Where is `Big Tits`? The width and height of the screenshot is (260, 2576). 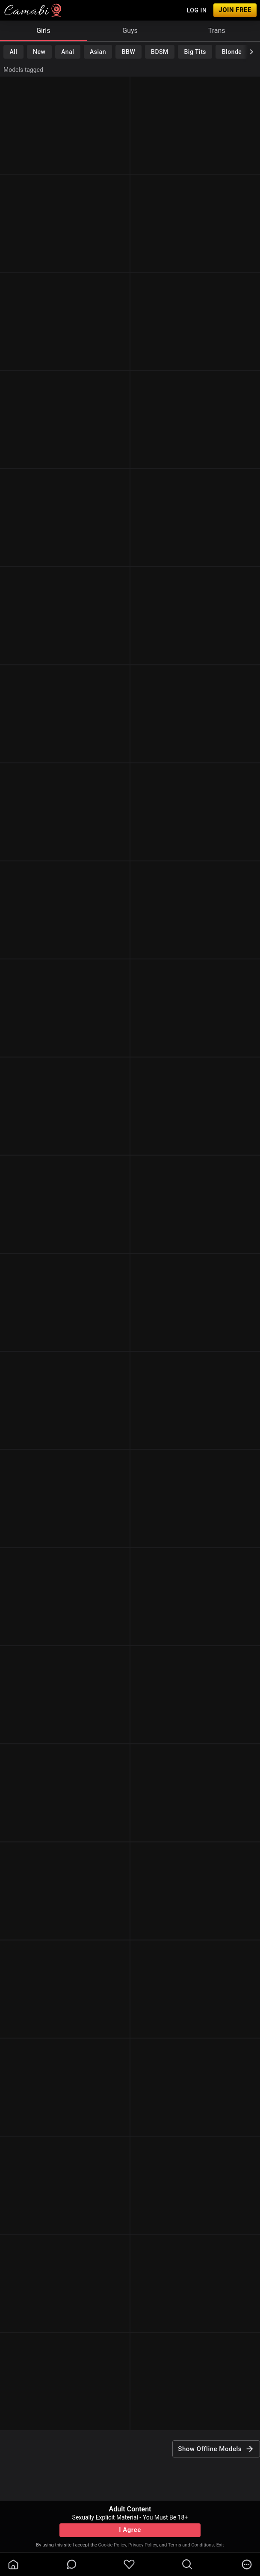
Big Tits is located at coordinates (195, 51).